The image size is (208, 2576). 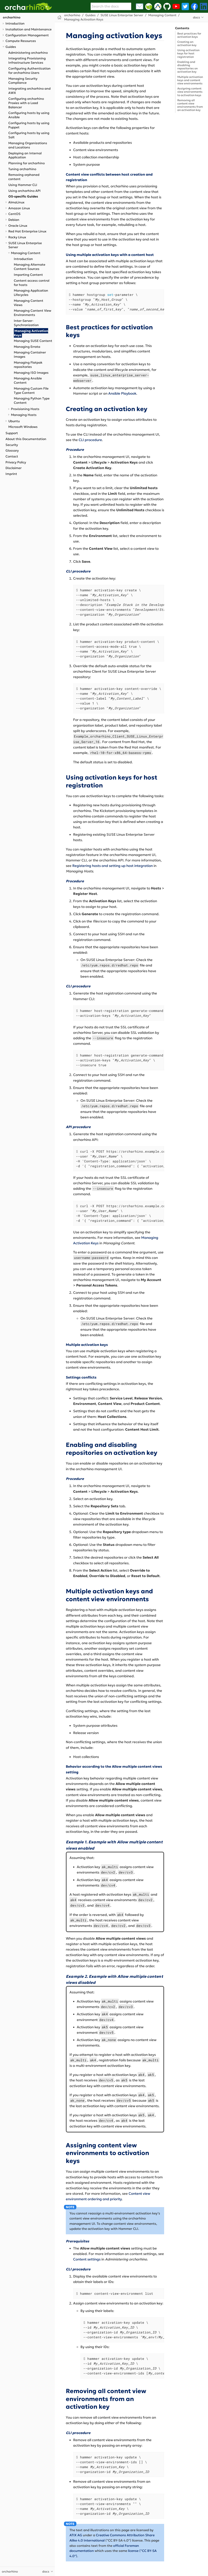 What do you see at coordinates (28, 29) in the screenshot?
I see `Installation and Maintenance` at bounding box center [28, 29].